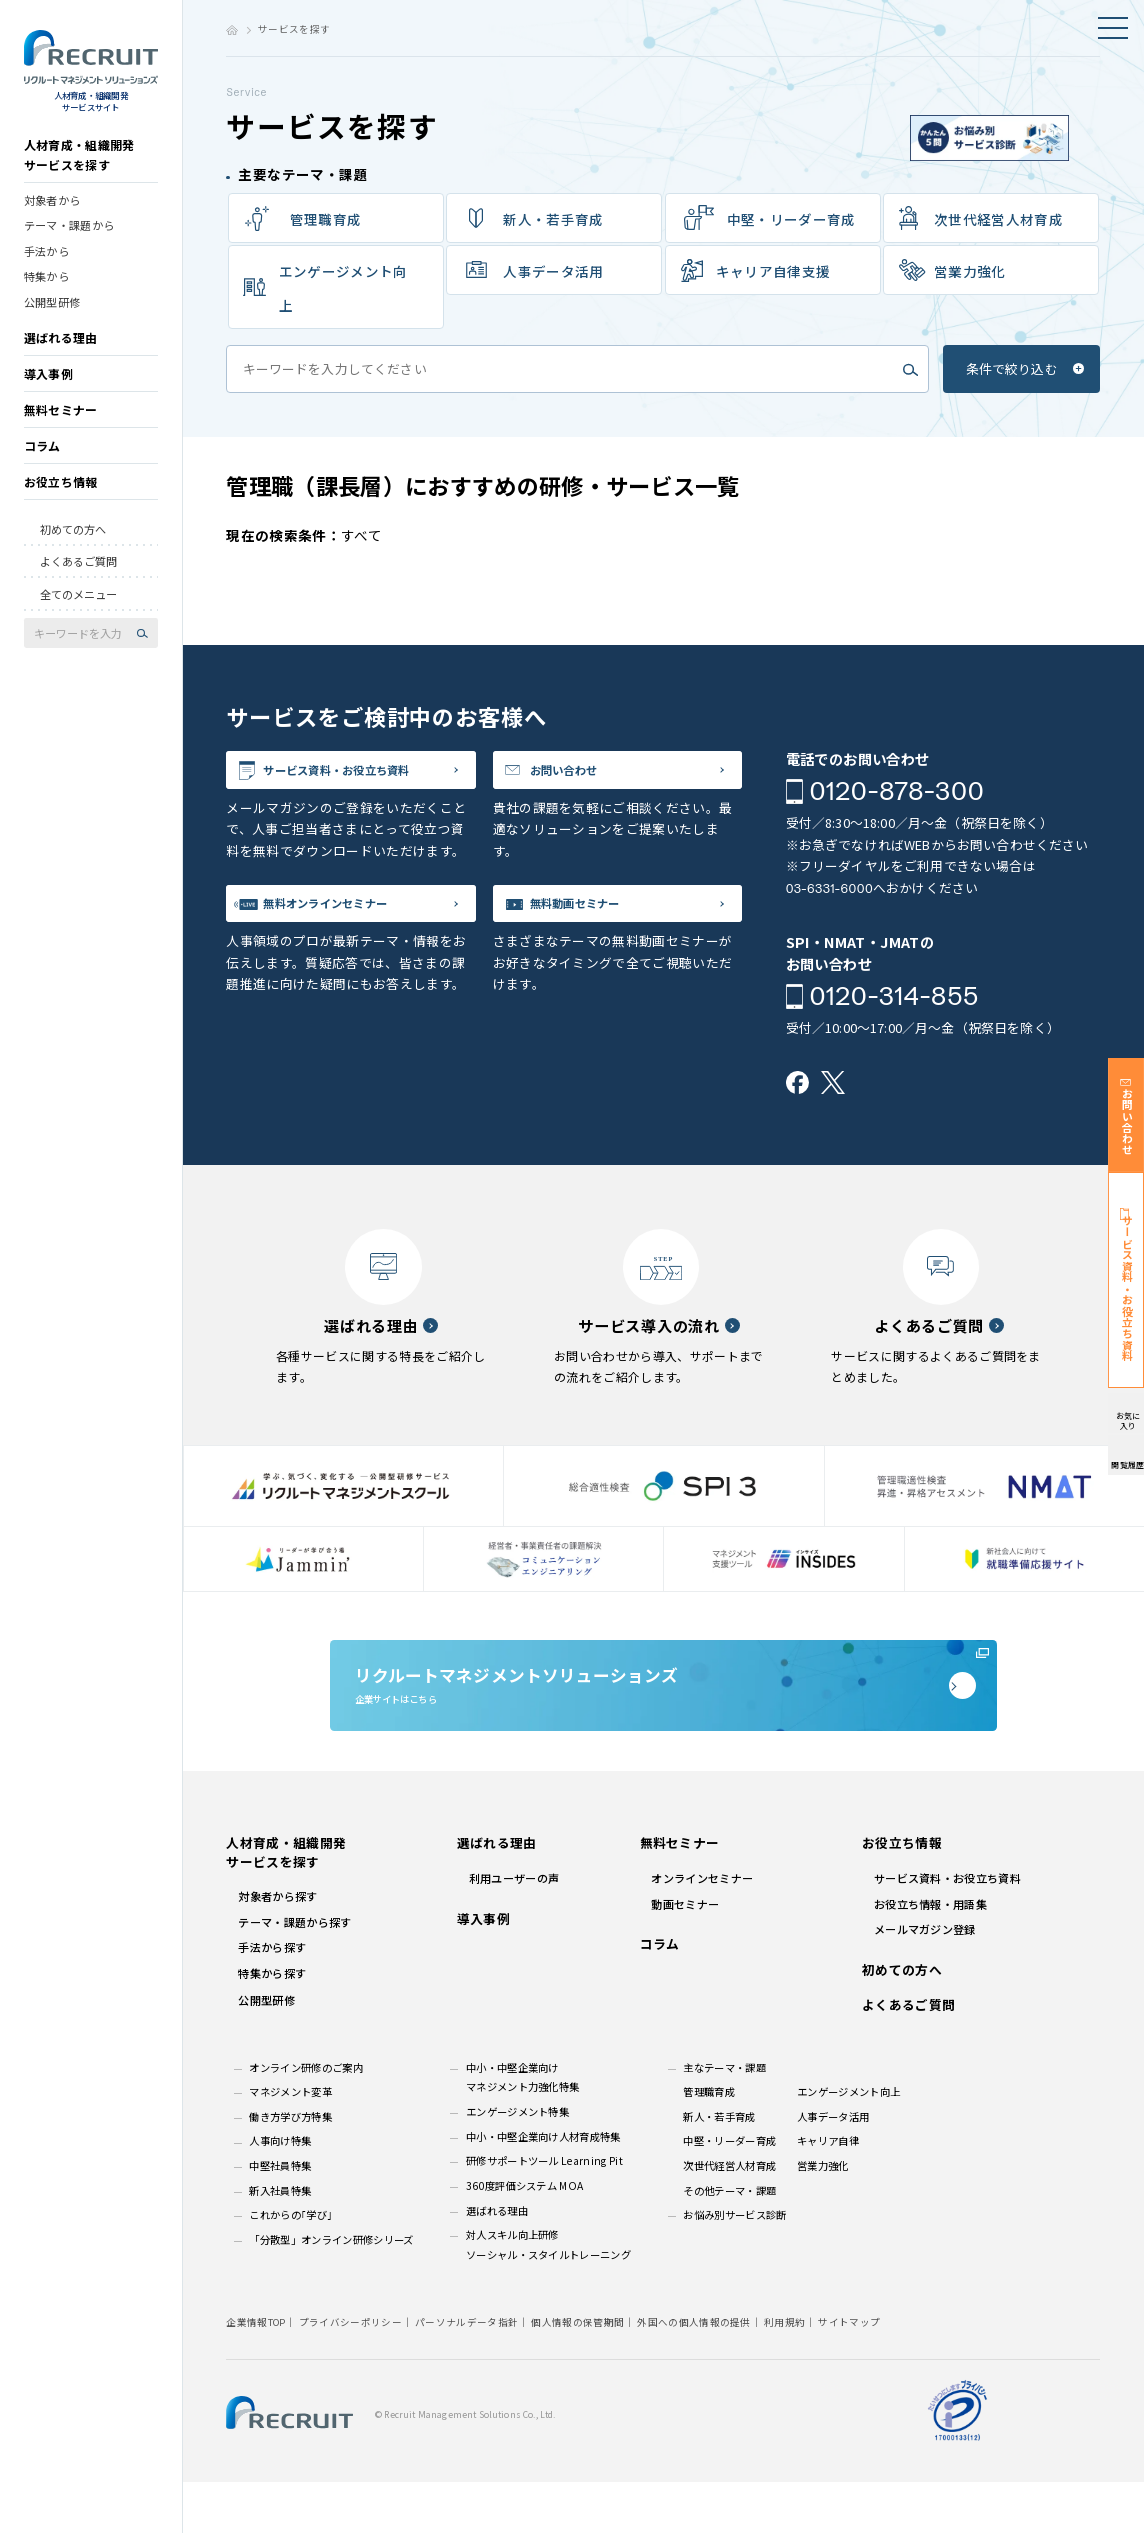  What do you see at coordinates (46, 265) in the screenshot?
I see `手法から` at bounding box center [46, 265].